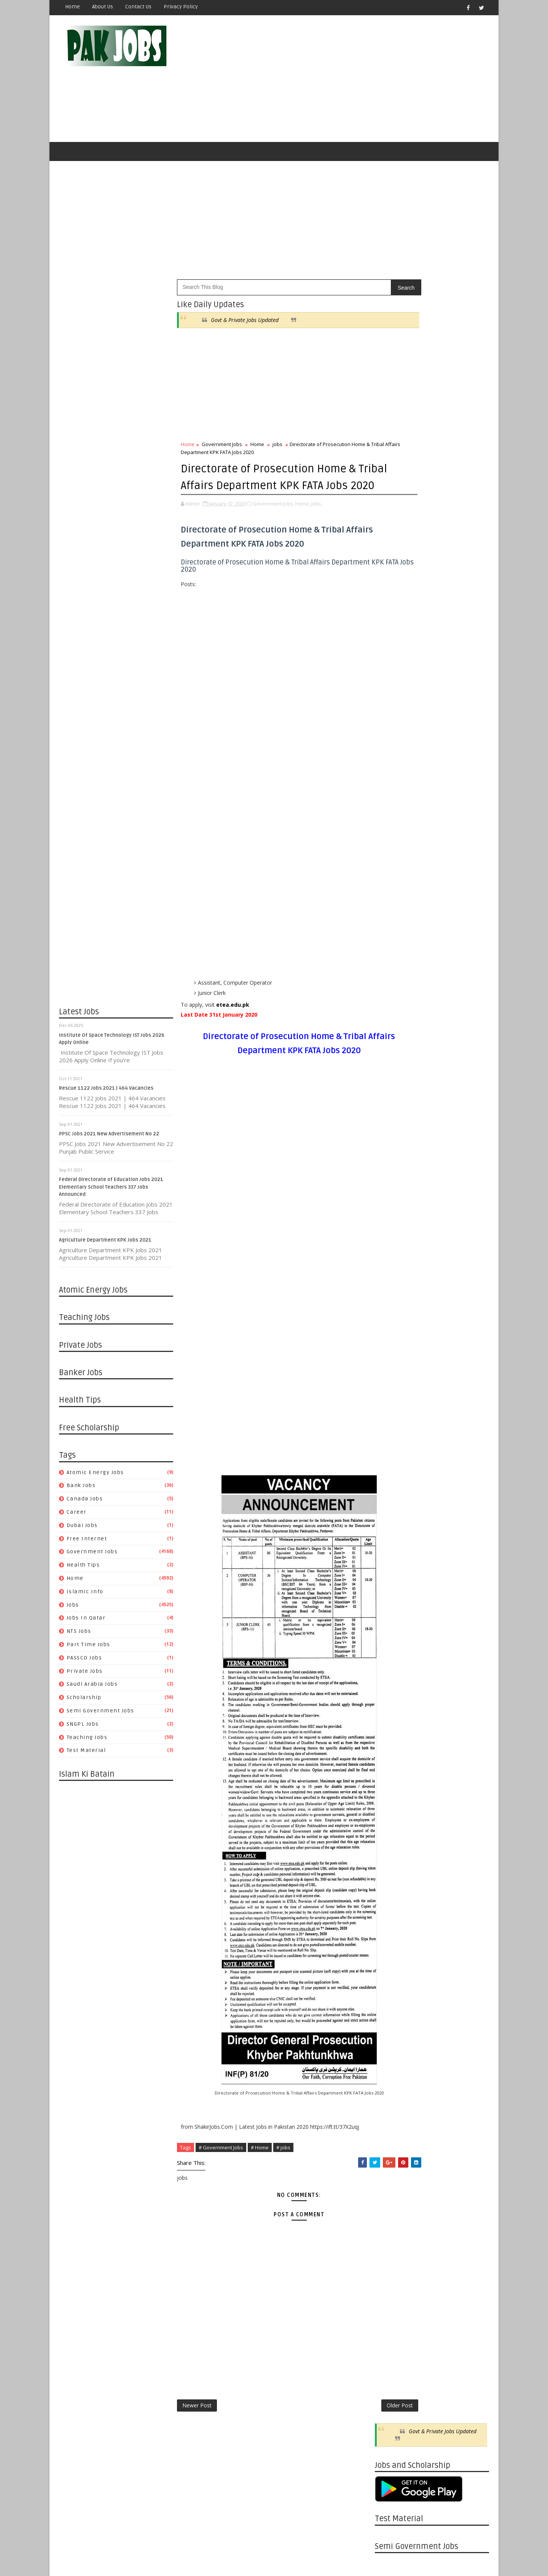 The image size is (548, 2576). What do you see at coordinates (391, 1723) in the screenshot?
I see `12/29 - 01/05` at bounding box center [391, 1723].